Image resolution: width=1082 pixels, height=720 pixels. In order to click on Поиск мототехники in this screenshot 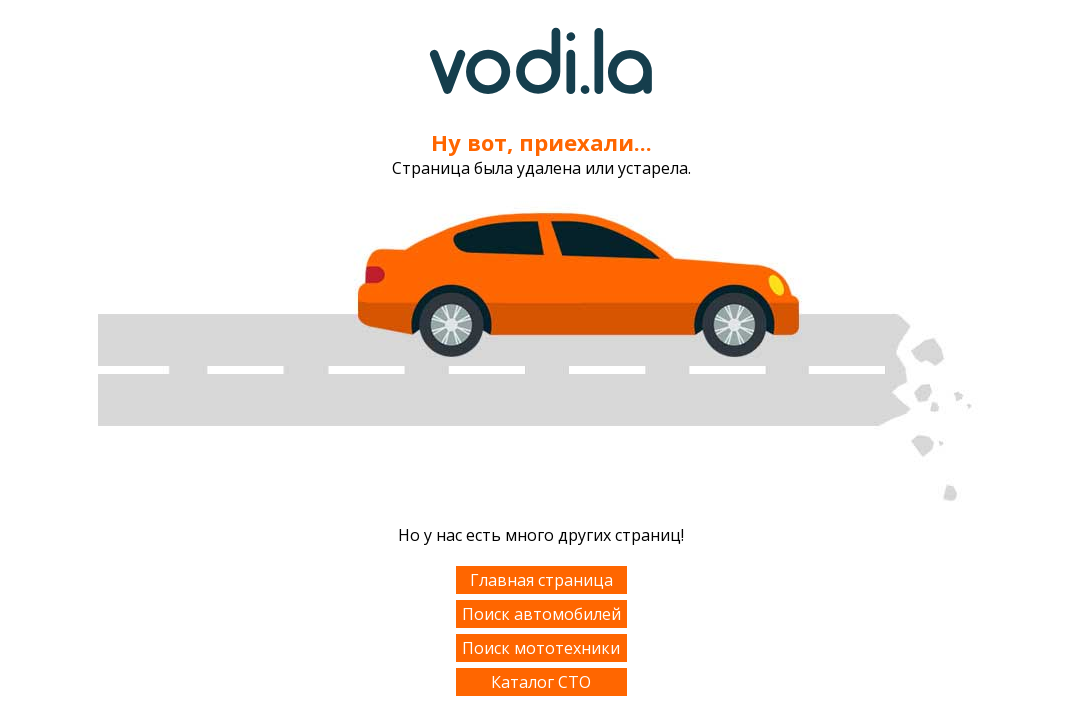, I will do `click(541, 648)`.